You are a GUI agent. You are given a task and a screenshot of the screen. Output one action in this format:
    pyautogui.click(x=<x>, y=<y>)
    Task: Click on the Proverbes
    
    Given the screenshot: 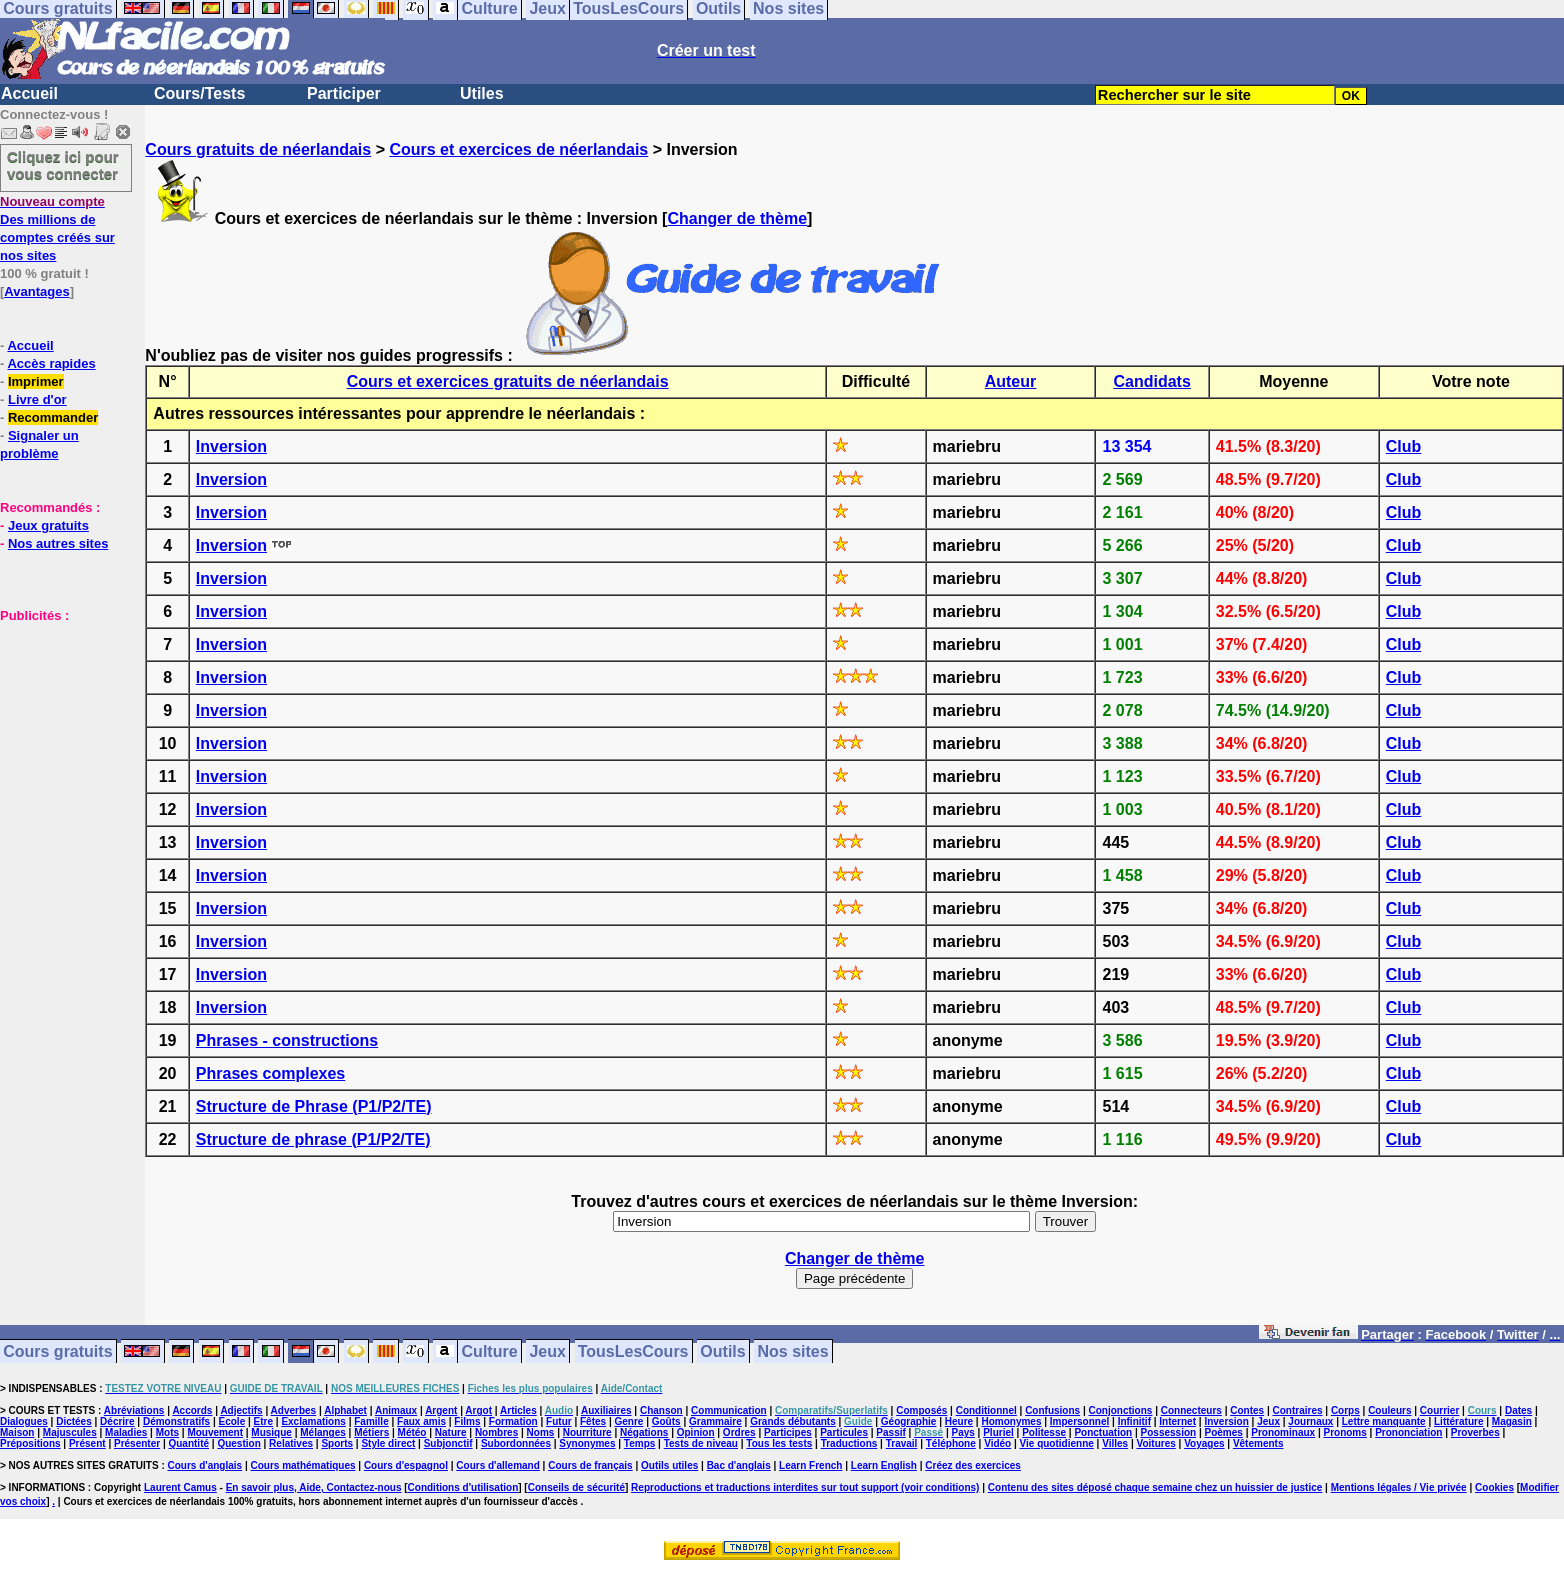 What is the action you would take?
    pyautogui.click(x=1475, y=1432)
    